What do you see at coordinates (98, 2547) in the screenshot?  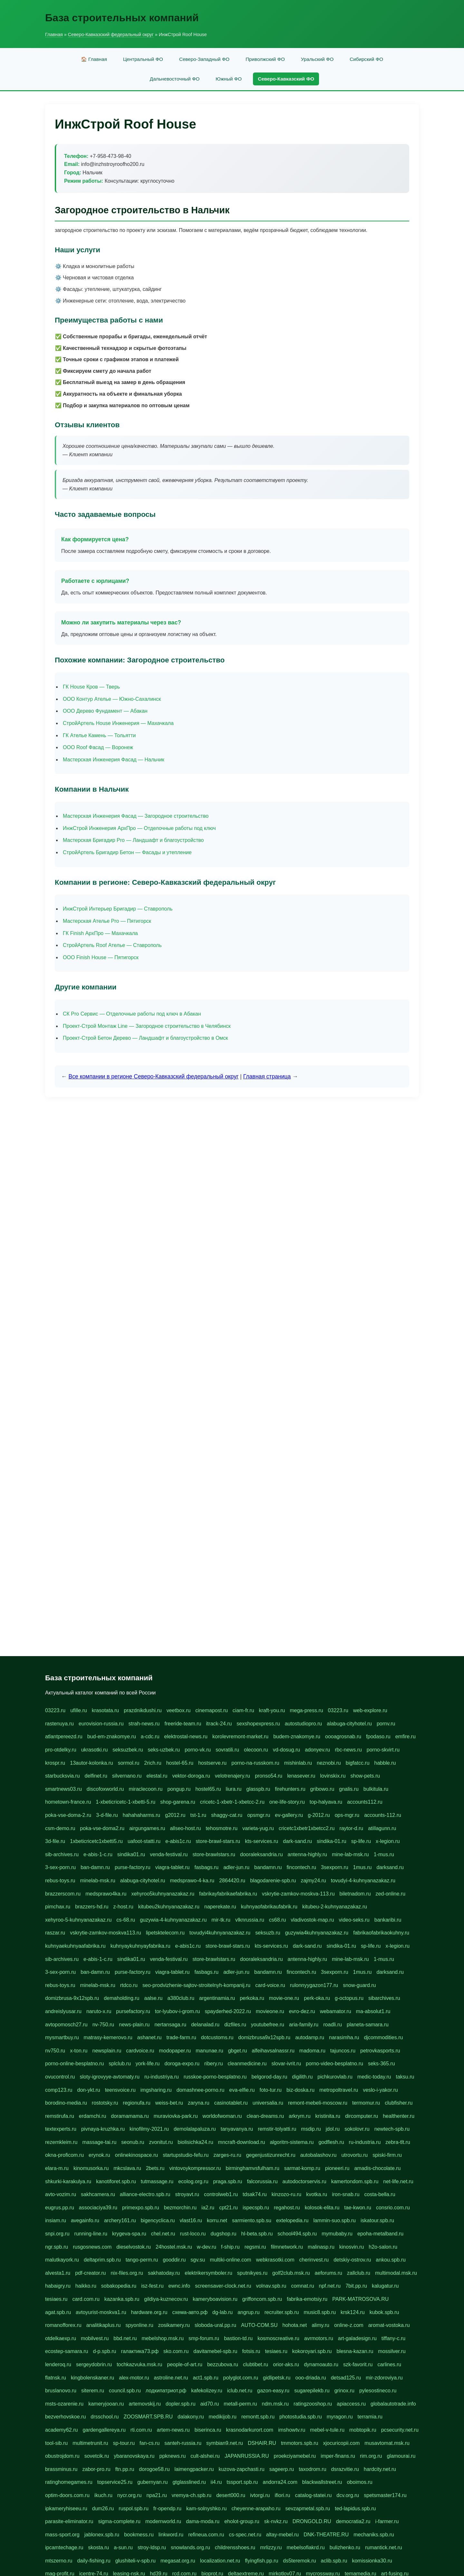 I see `skosta.ru` at bounding box center [98, 2547].